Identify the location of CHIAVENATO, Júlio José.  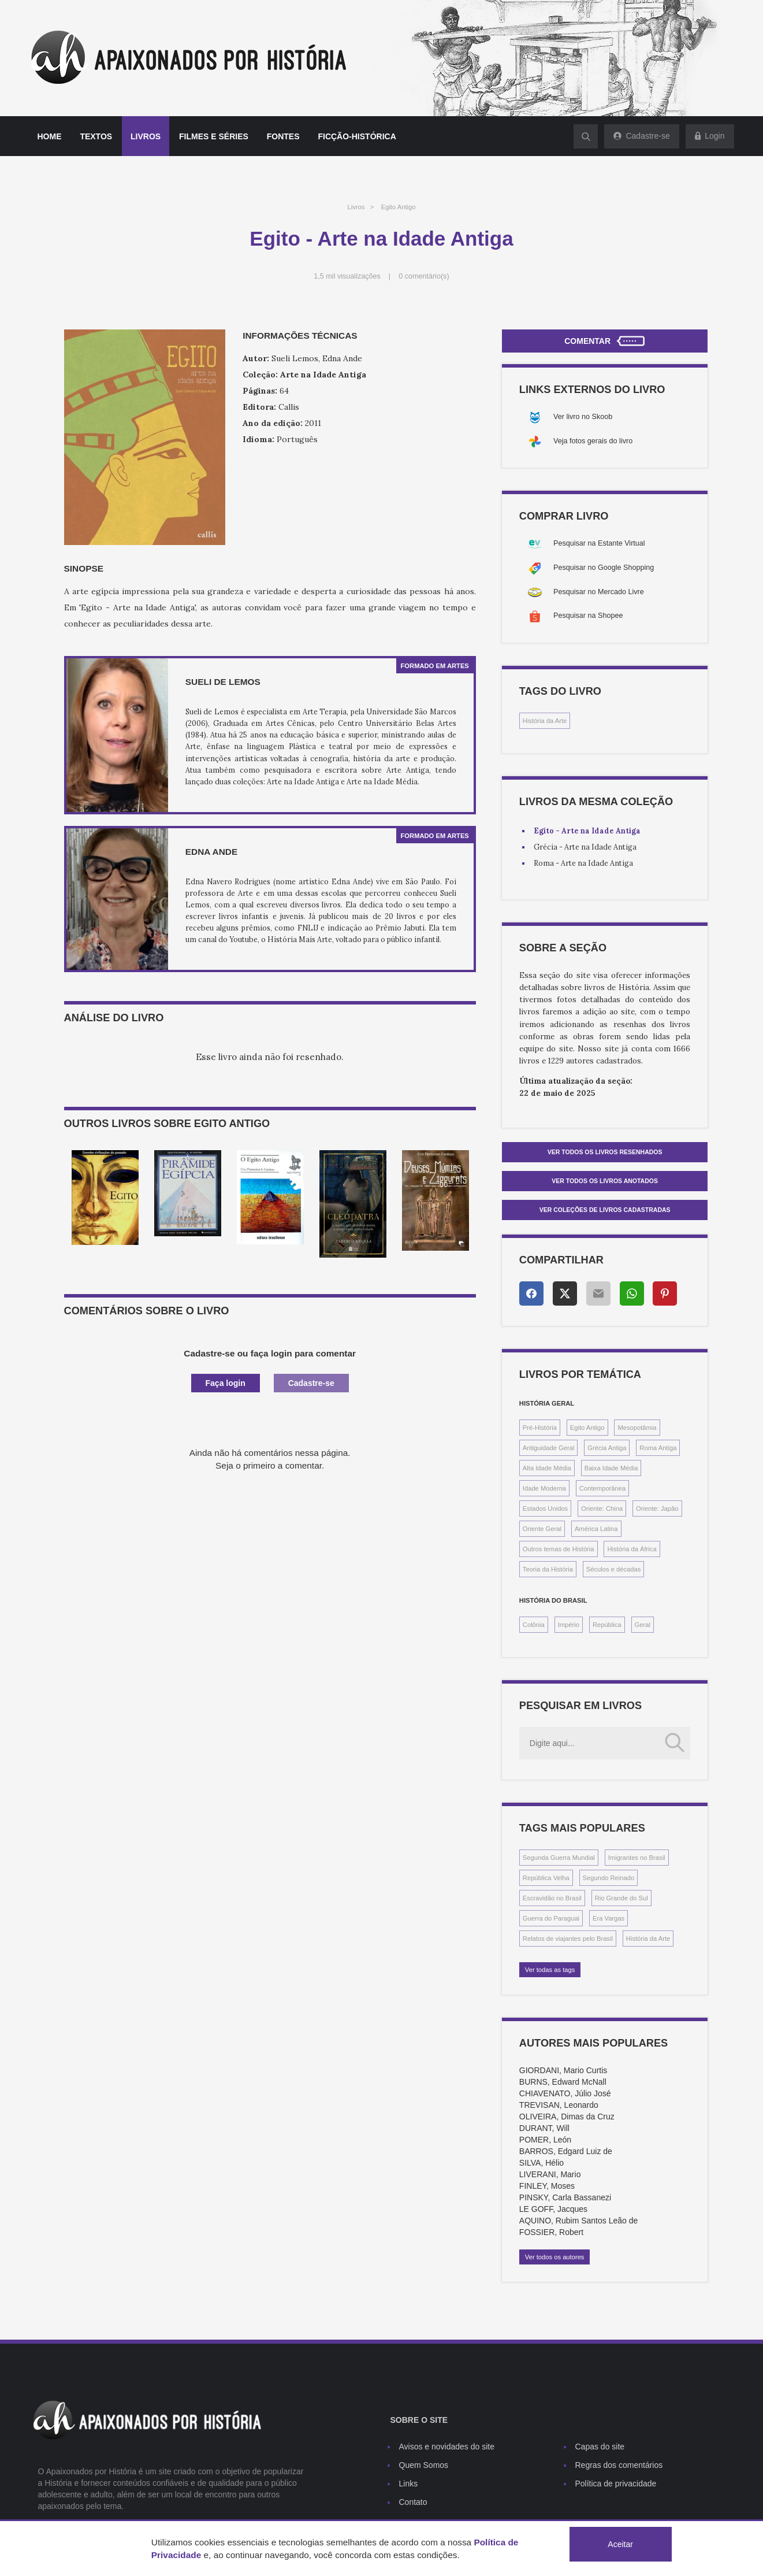
(565, 2093).